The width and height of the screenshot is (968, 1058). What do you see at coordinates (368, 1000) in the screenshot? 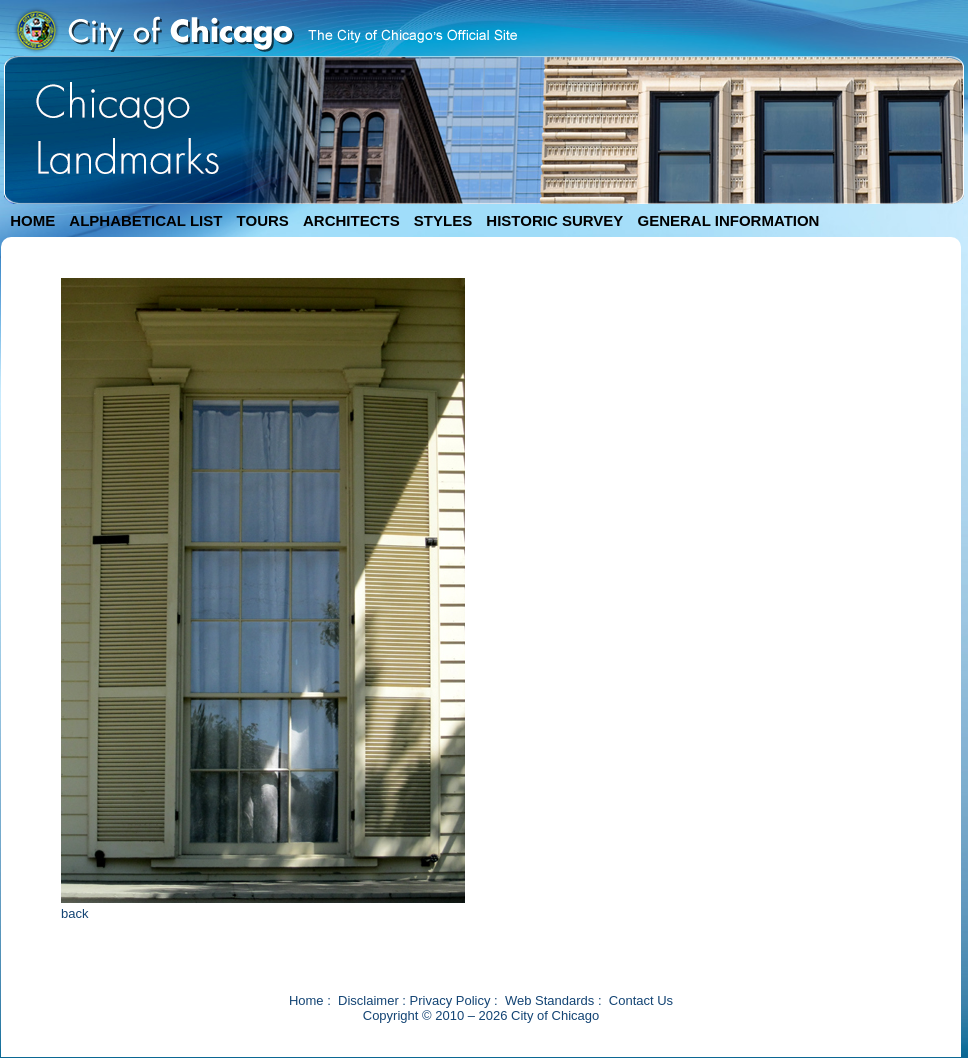
I see `Disclaimer` at bounding box center [368, 1000].